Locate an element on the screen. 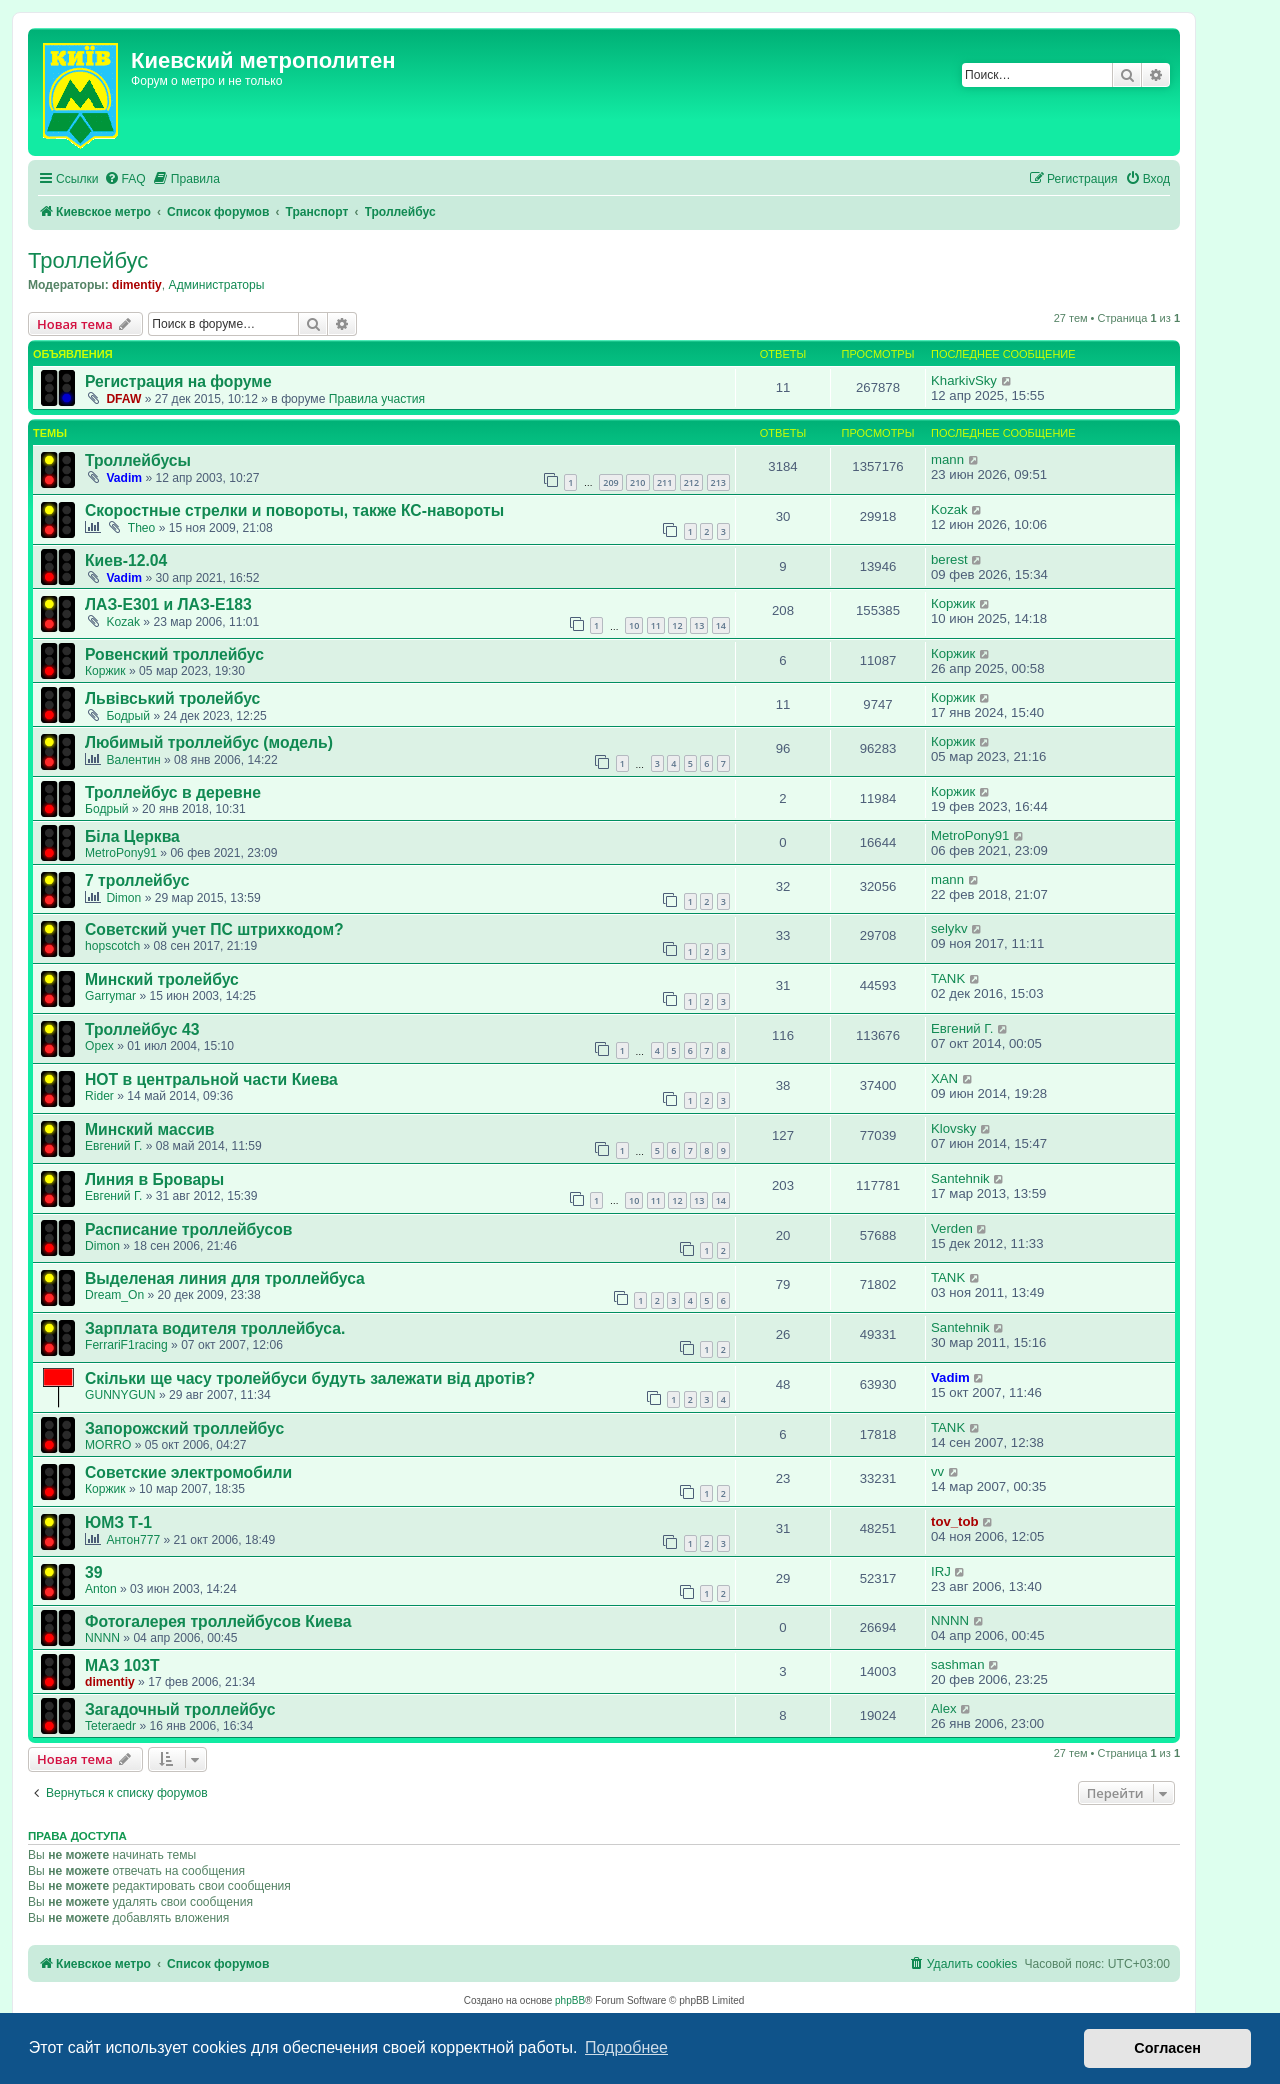  13 is located at coordinates (699, 625).